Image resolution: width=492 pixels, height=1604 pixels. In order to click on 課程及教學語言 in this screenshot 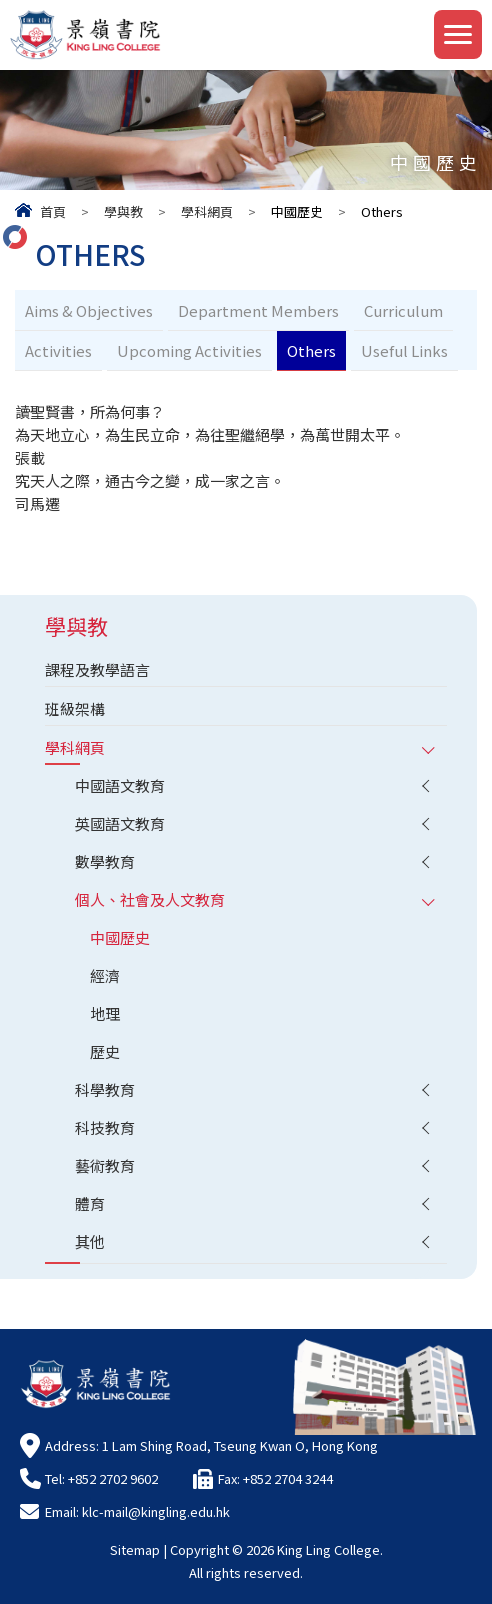, I will do `click(97, 669)`.